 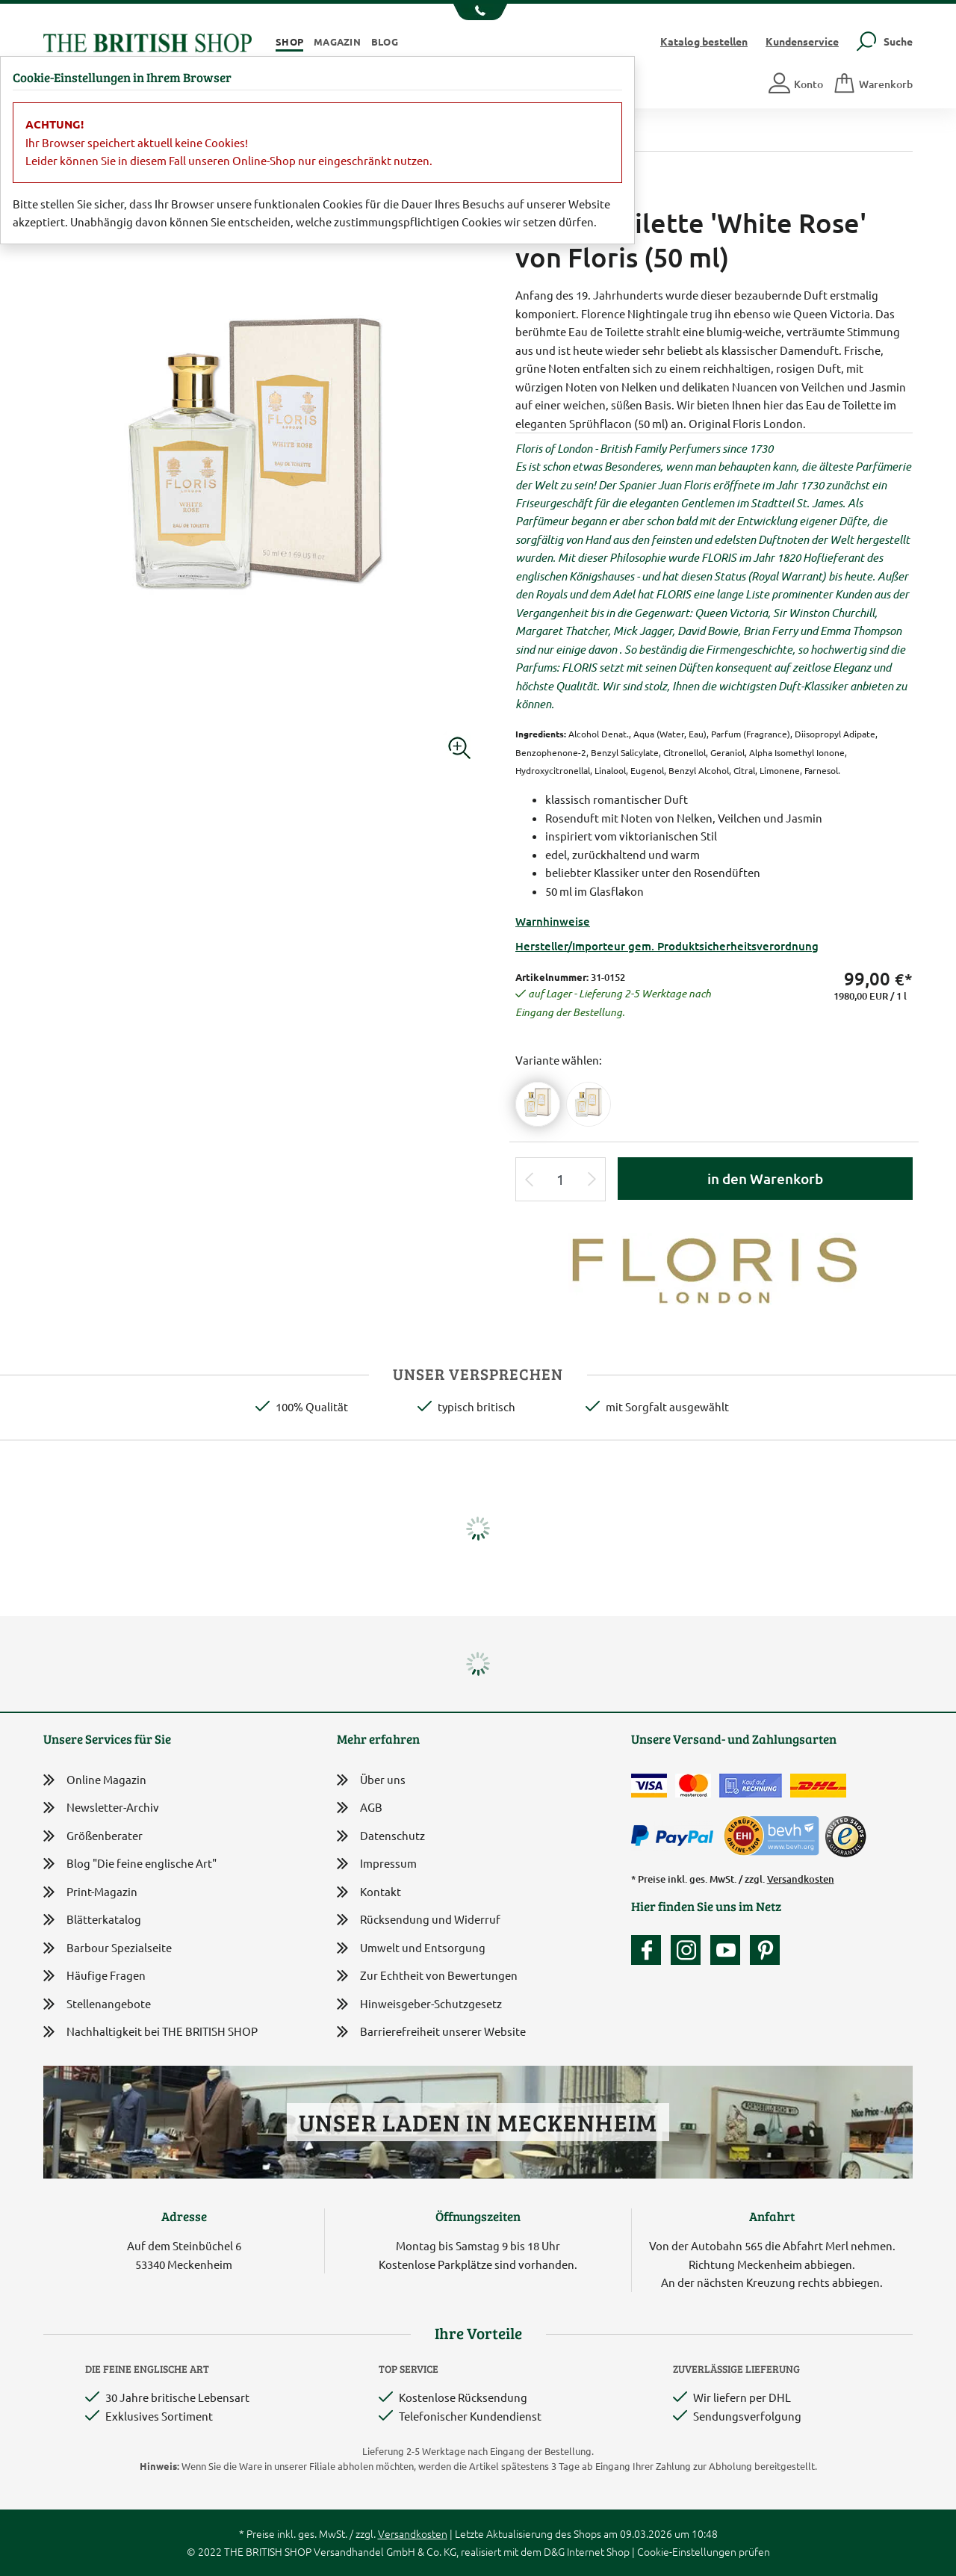 I want to click on Hinweisgeber-Schutzgesetz, so click(x=419, y=2004).